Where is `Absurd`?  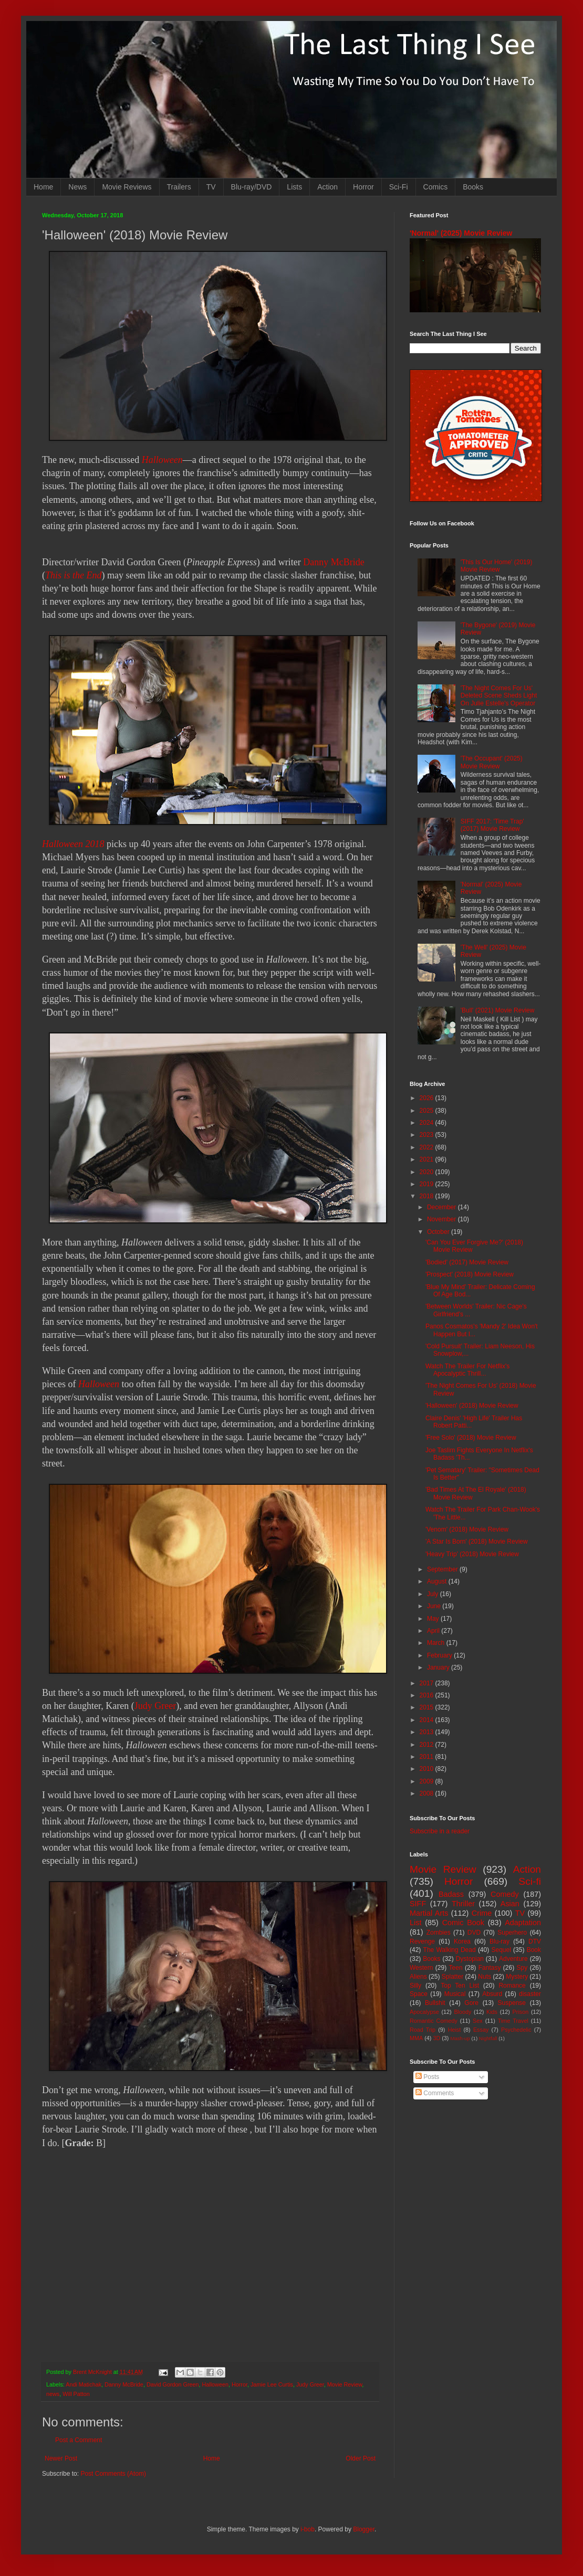
Absurd is located at coordinates (492, 1994).